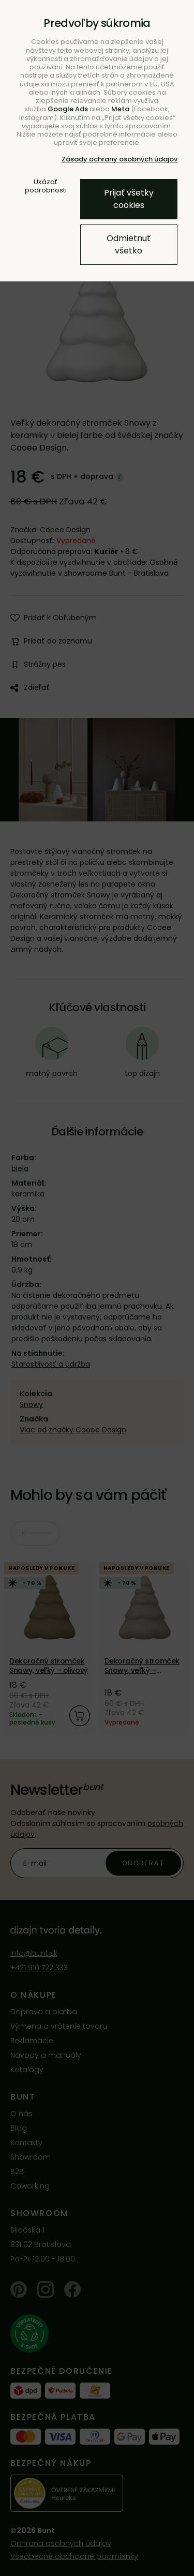 The image size is (194, 2576). I want to click on Google Ads, so click(68, 109).